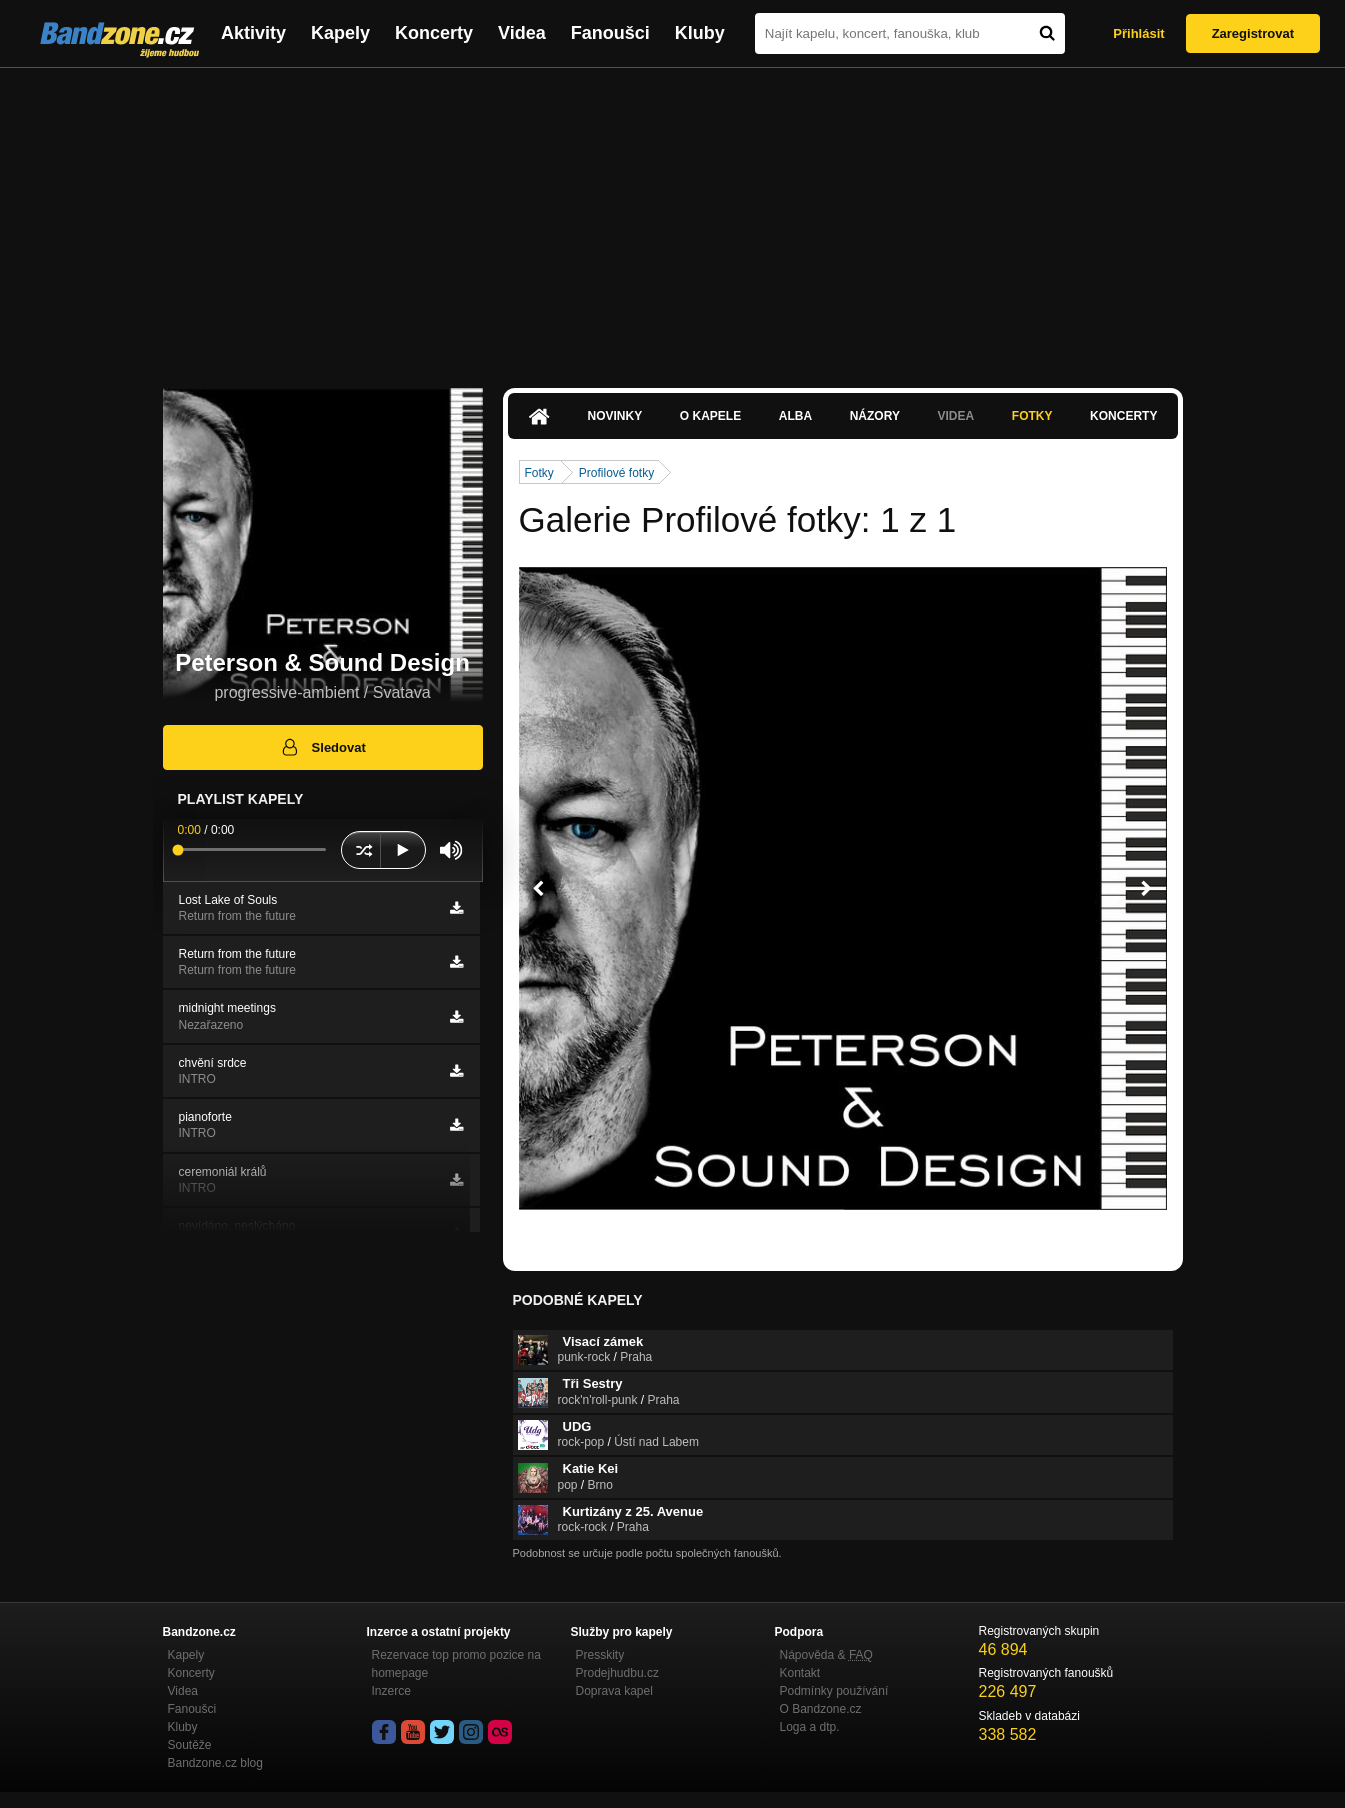  Describe the element at coordinates (800, 1673) in the screenshot. I see `Kontakt` at that location.